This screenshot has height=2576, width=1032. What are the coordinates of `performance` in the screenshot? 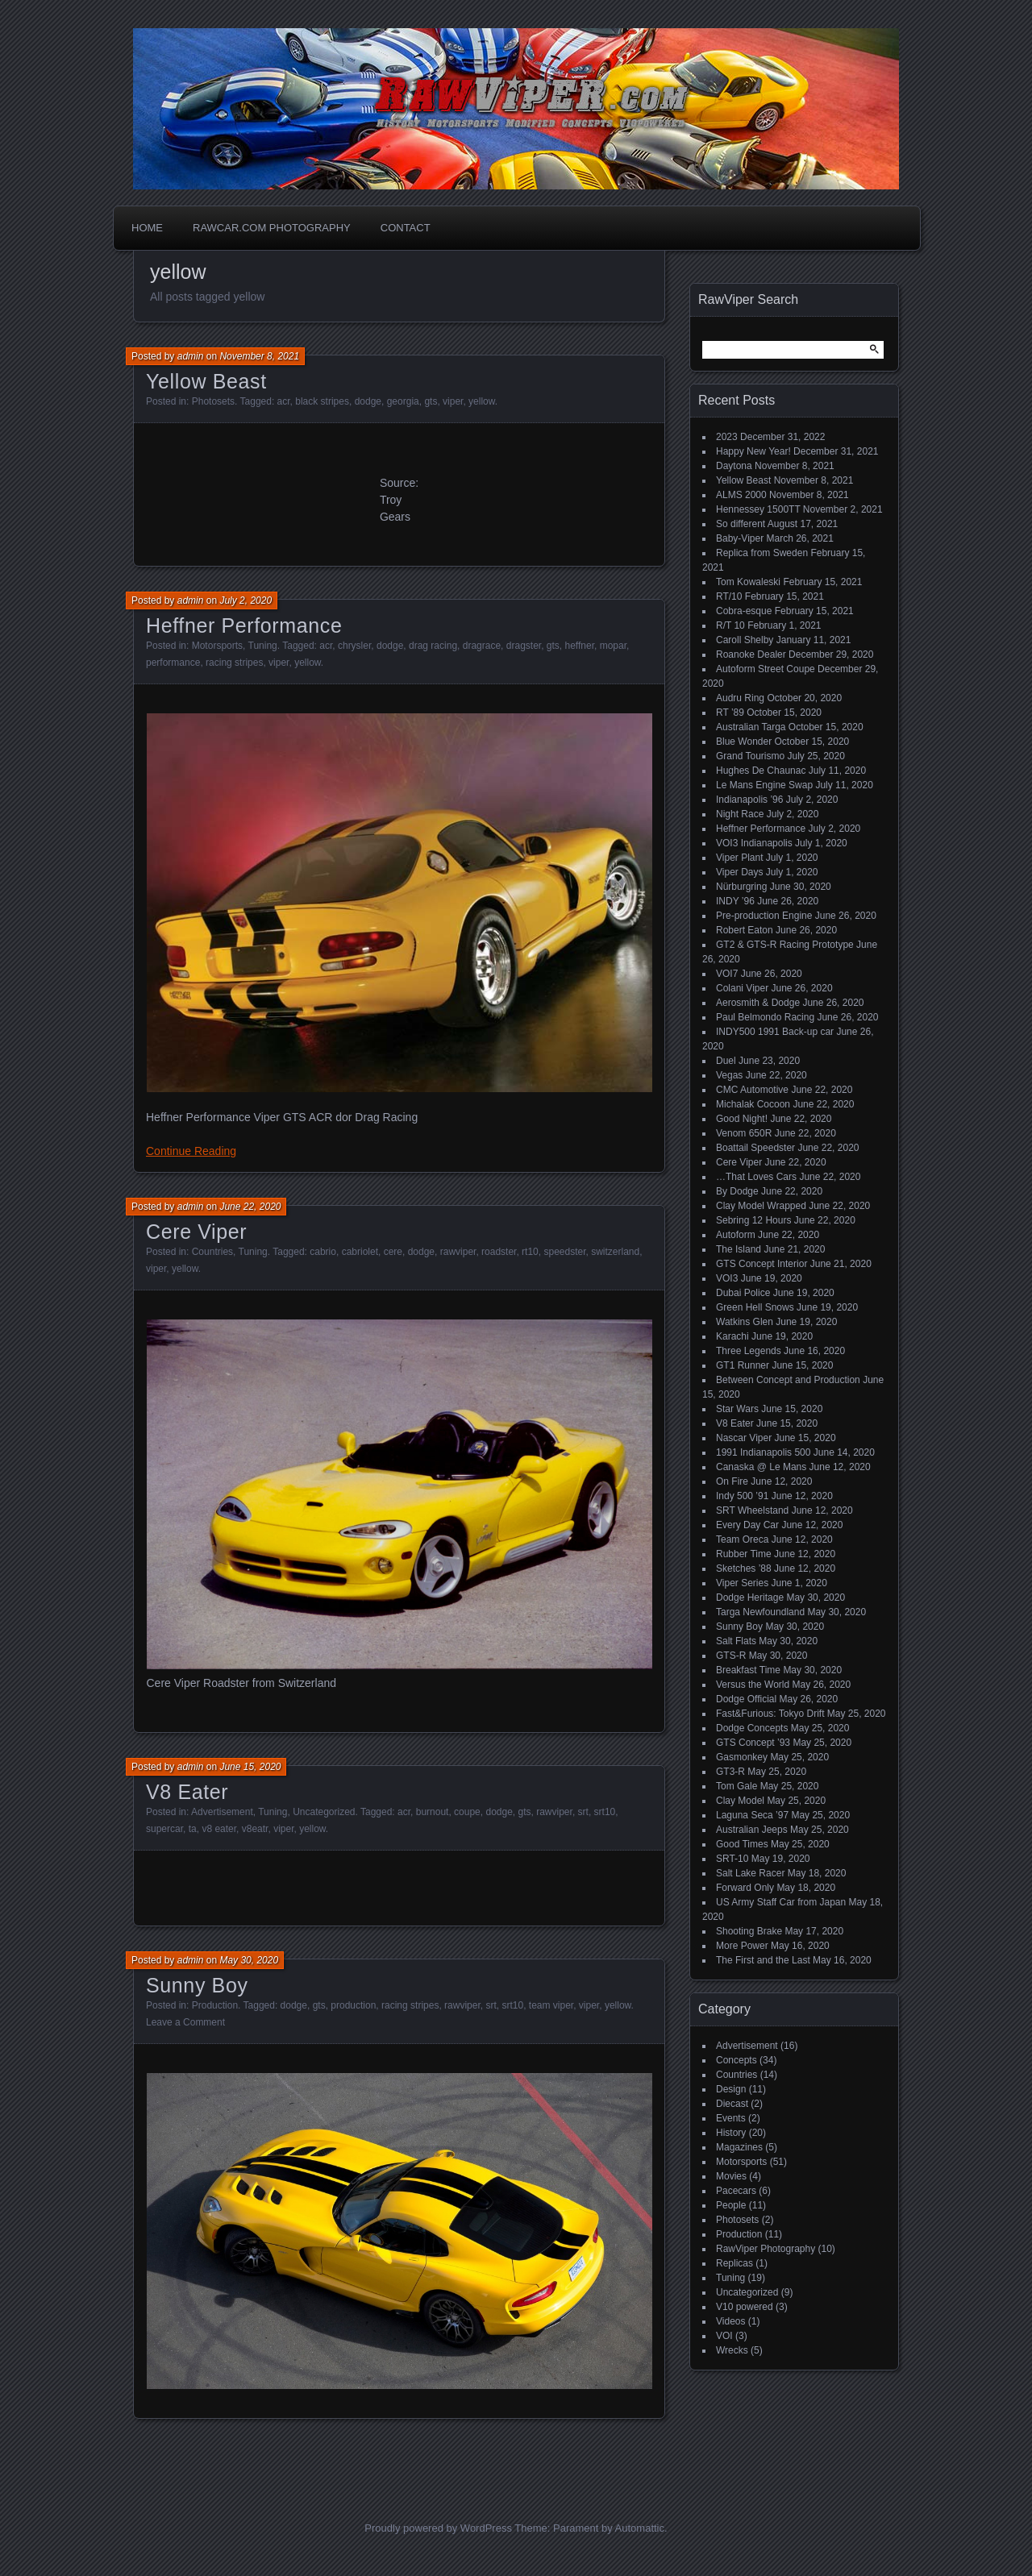 It's located at (173, 662).